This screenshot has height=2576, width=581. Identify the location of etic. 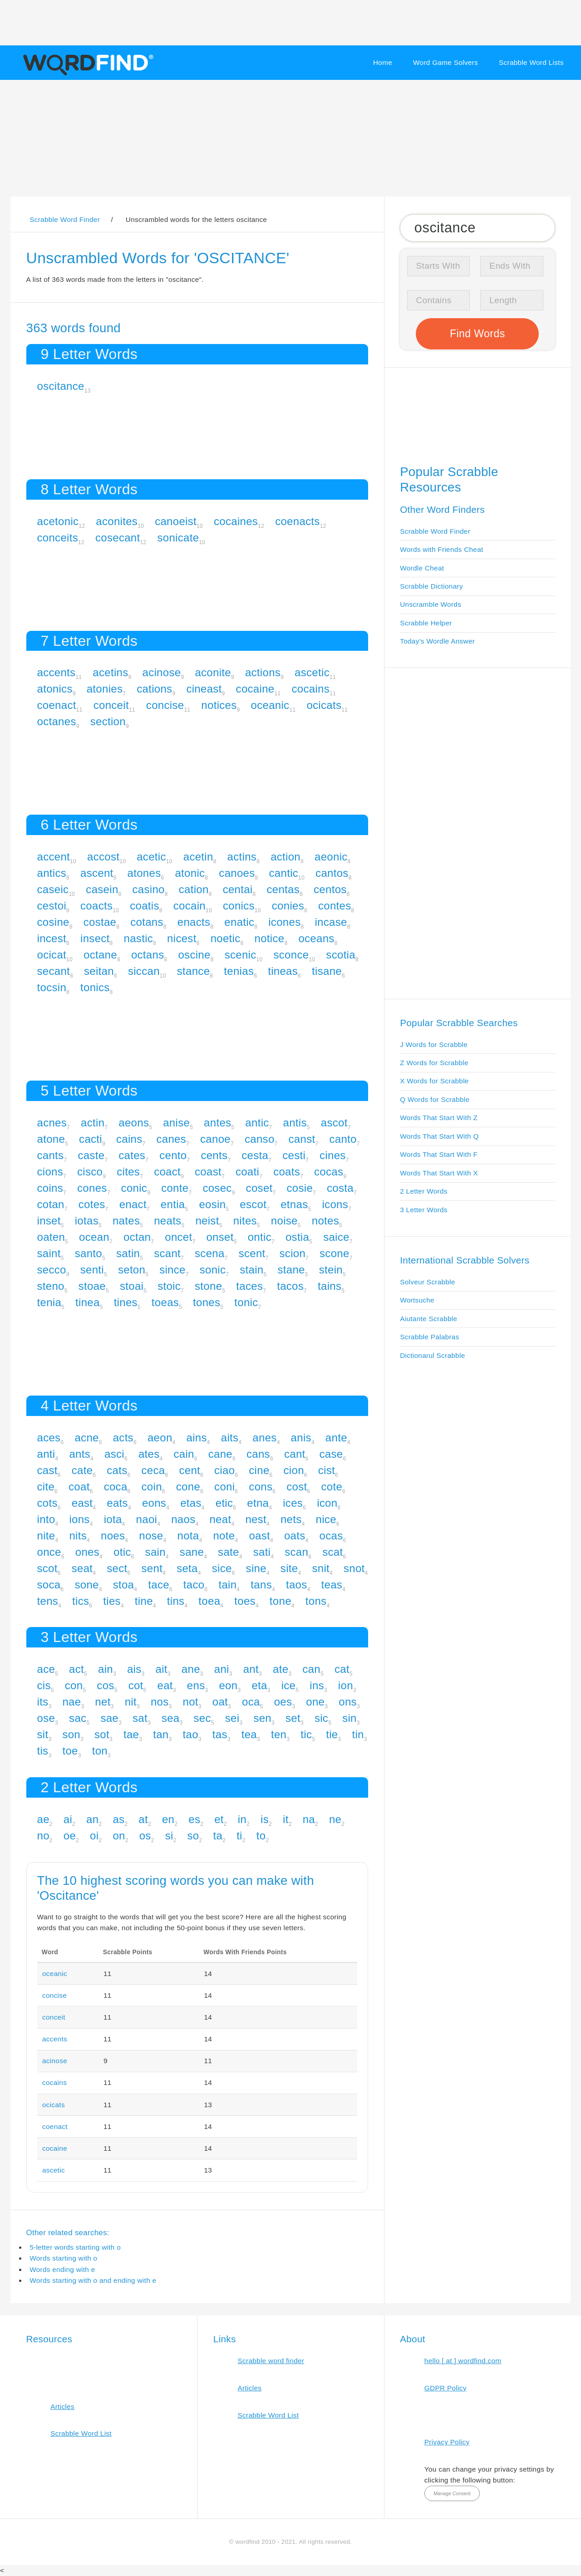
(224, 1503).